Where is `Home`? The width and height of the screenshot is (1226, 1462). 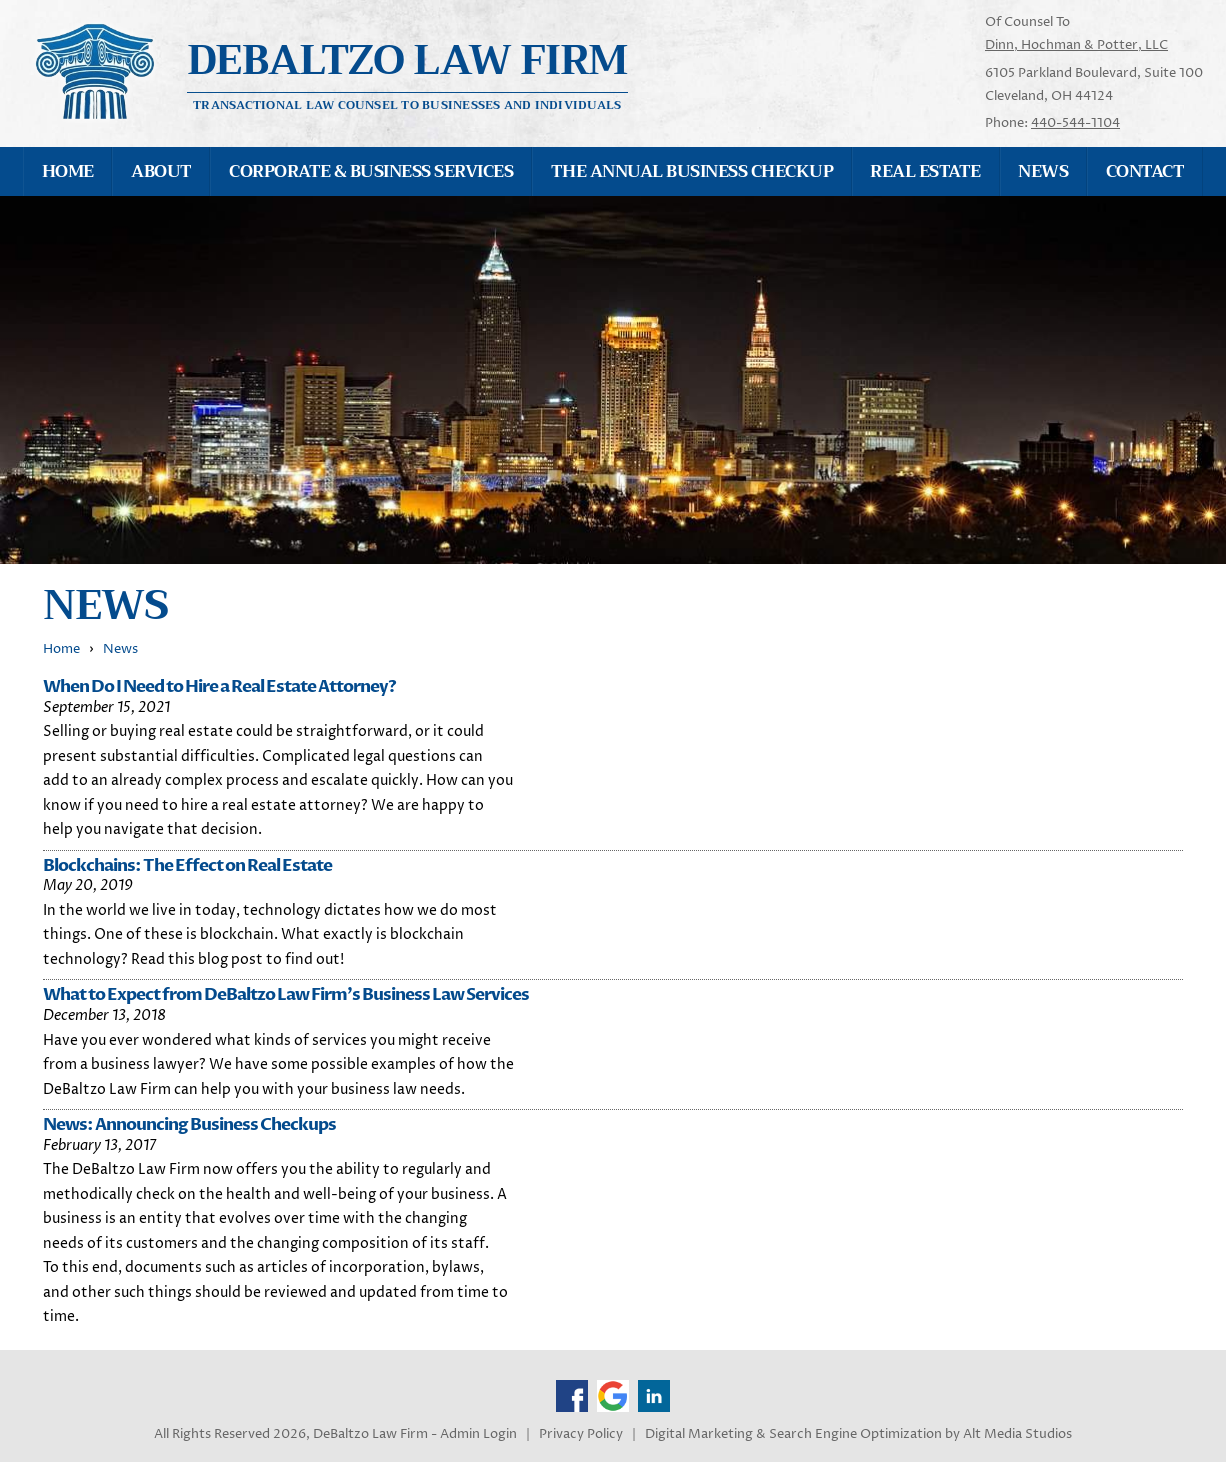
Home is located at coordinates (68, 171).